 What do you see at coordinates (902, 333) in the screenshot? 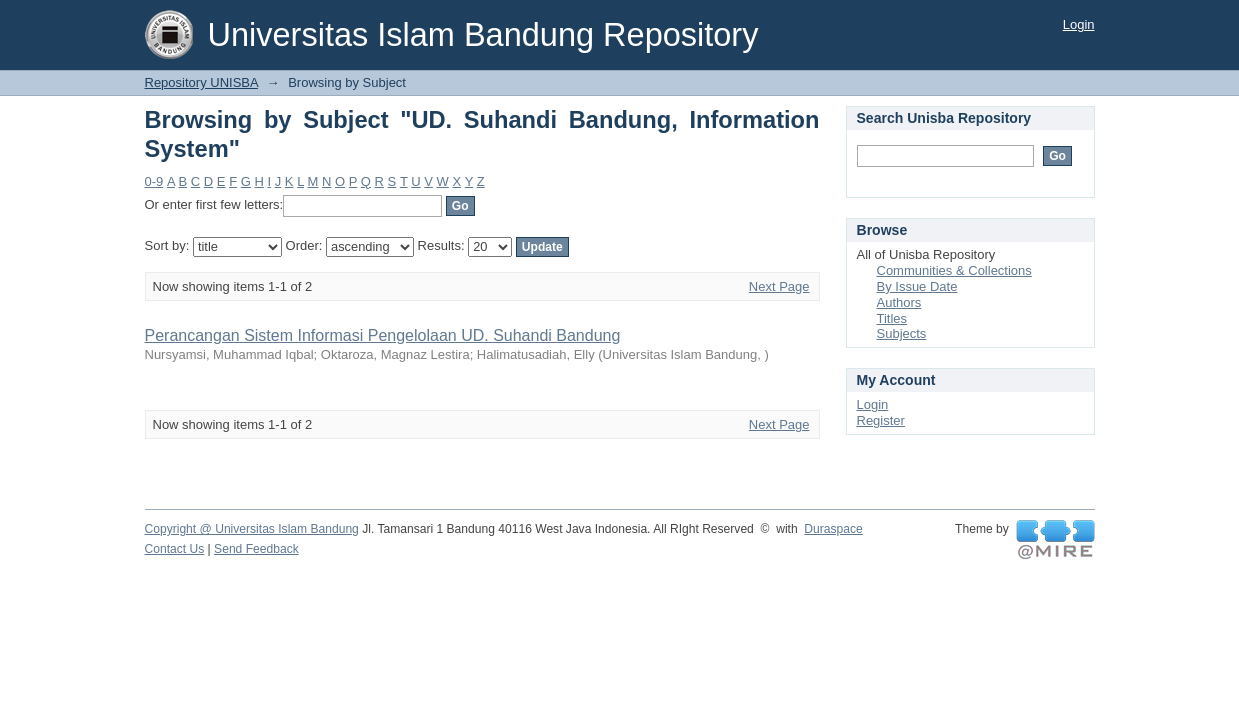
I see `Subjects` at bounding box center [902, 333].